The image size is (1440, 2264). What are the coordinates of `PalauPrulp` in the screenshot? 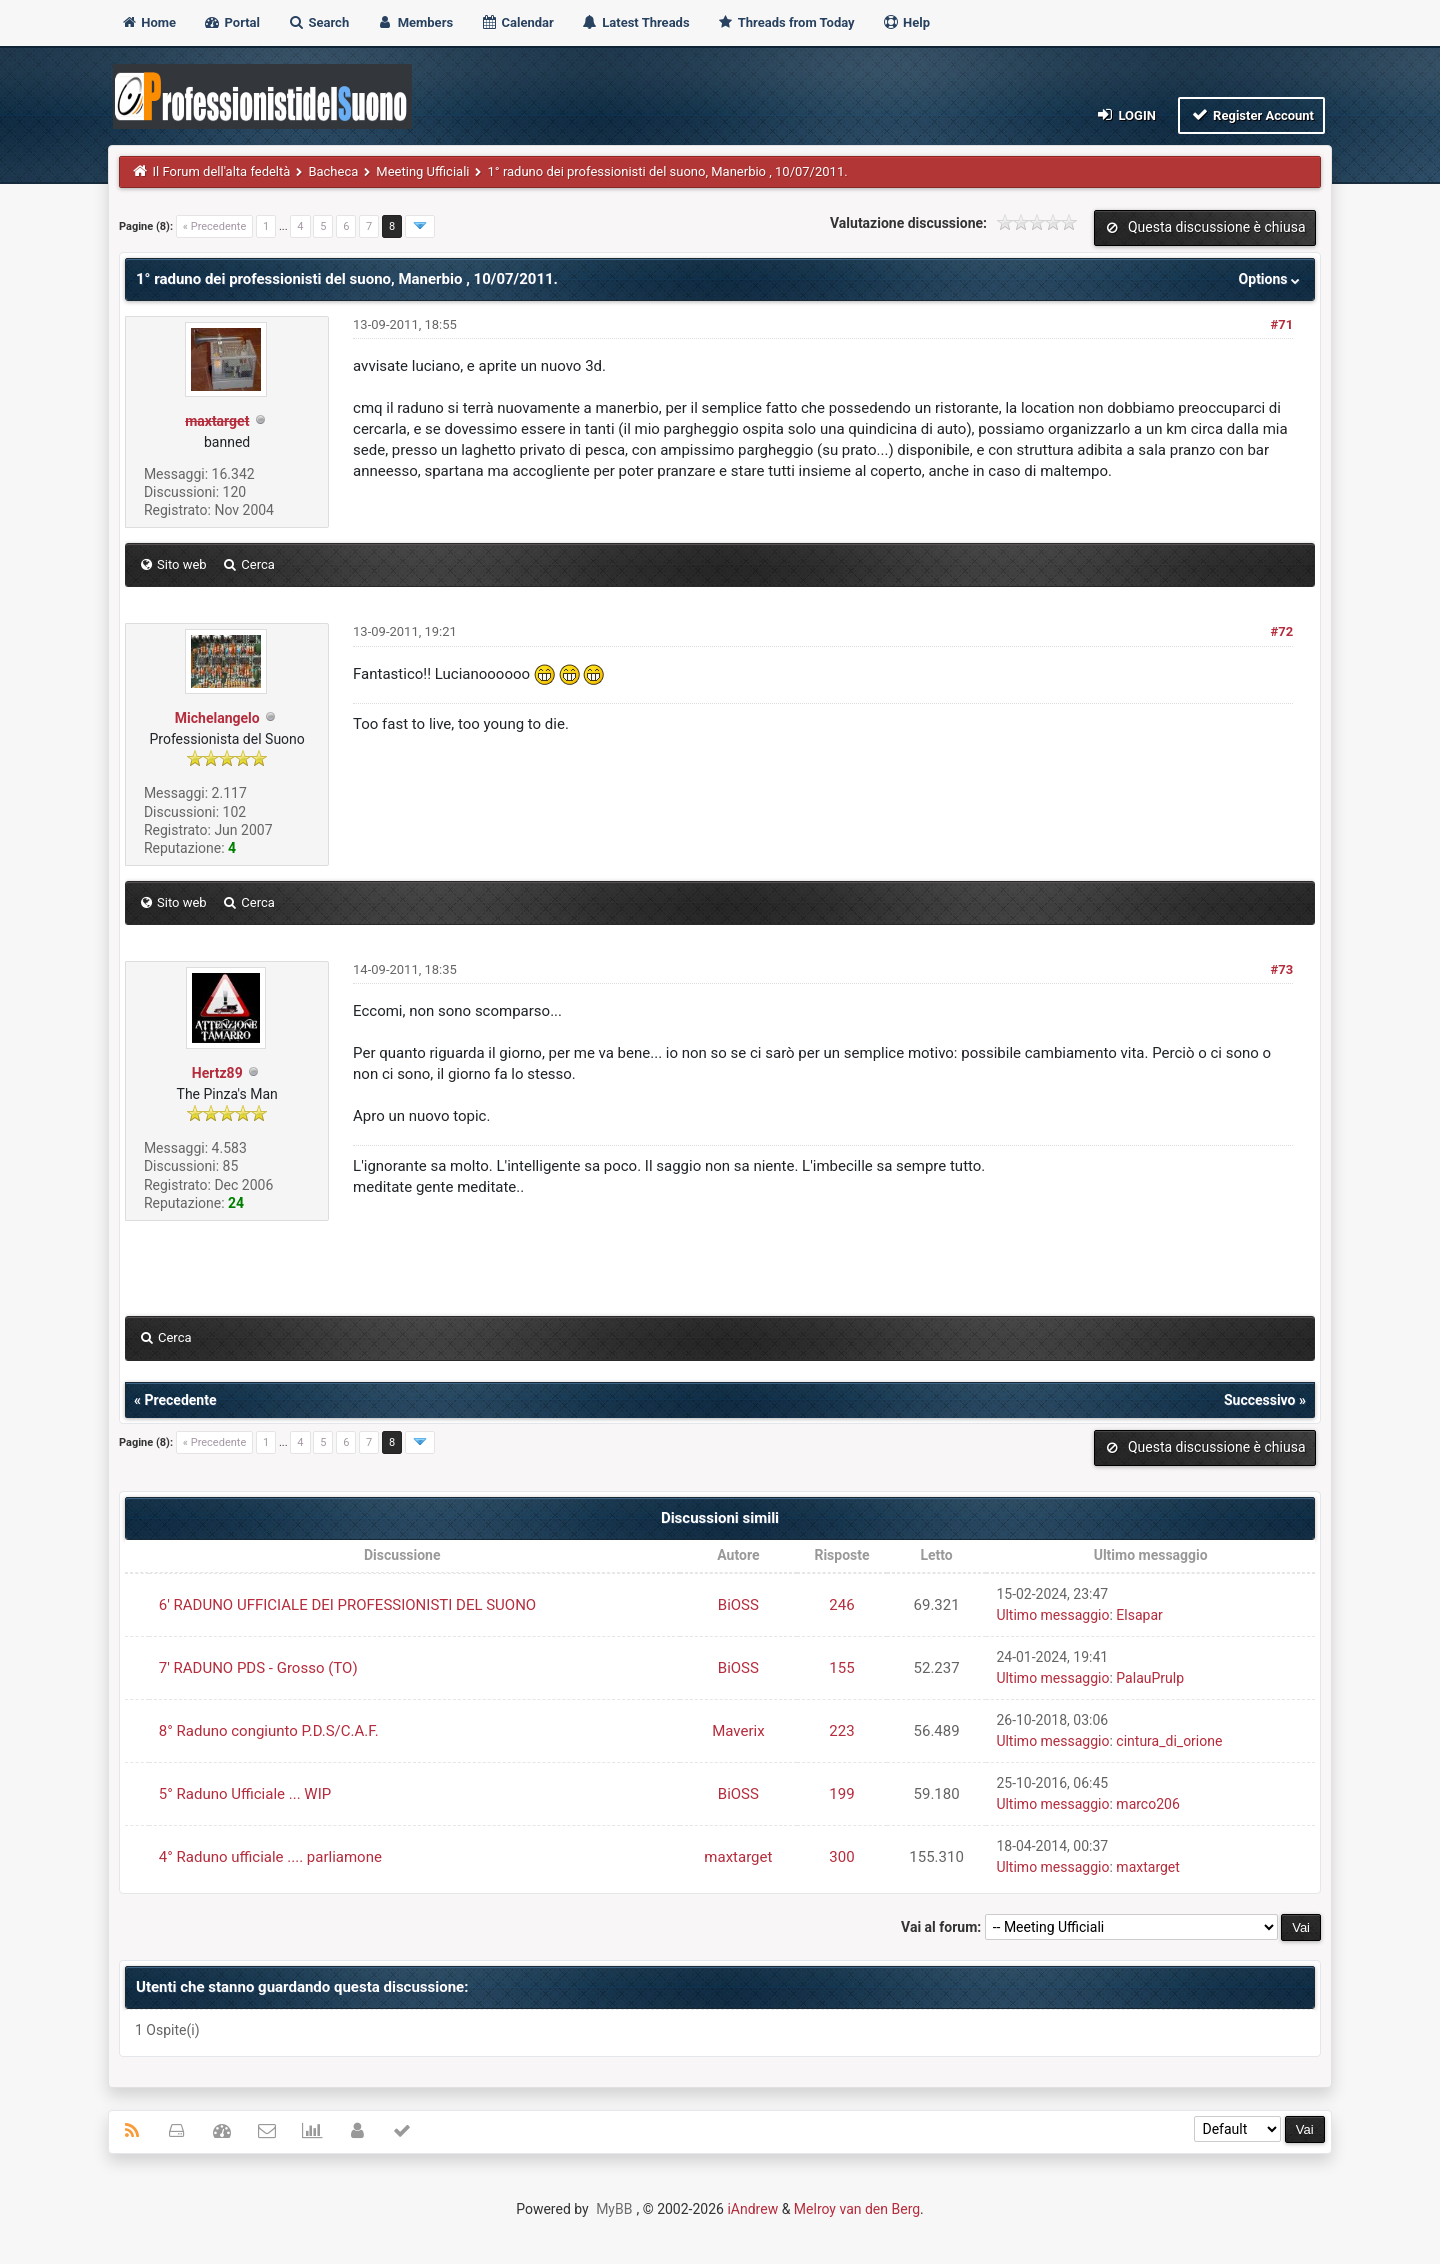 It's located at (1150, 1678).